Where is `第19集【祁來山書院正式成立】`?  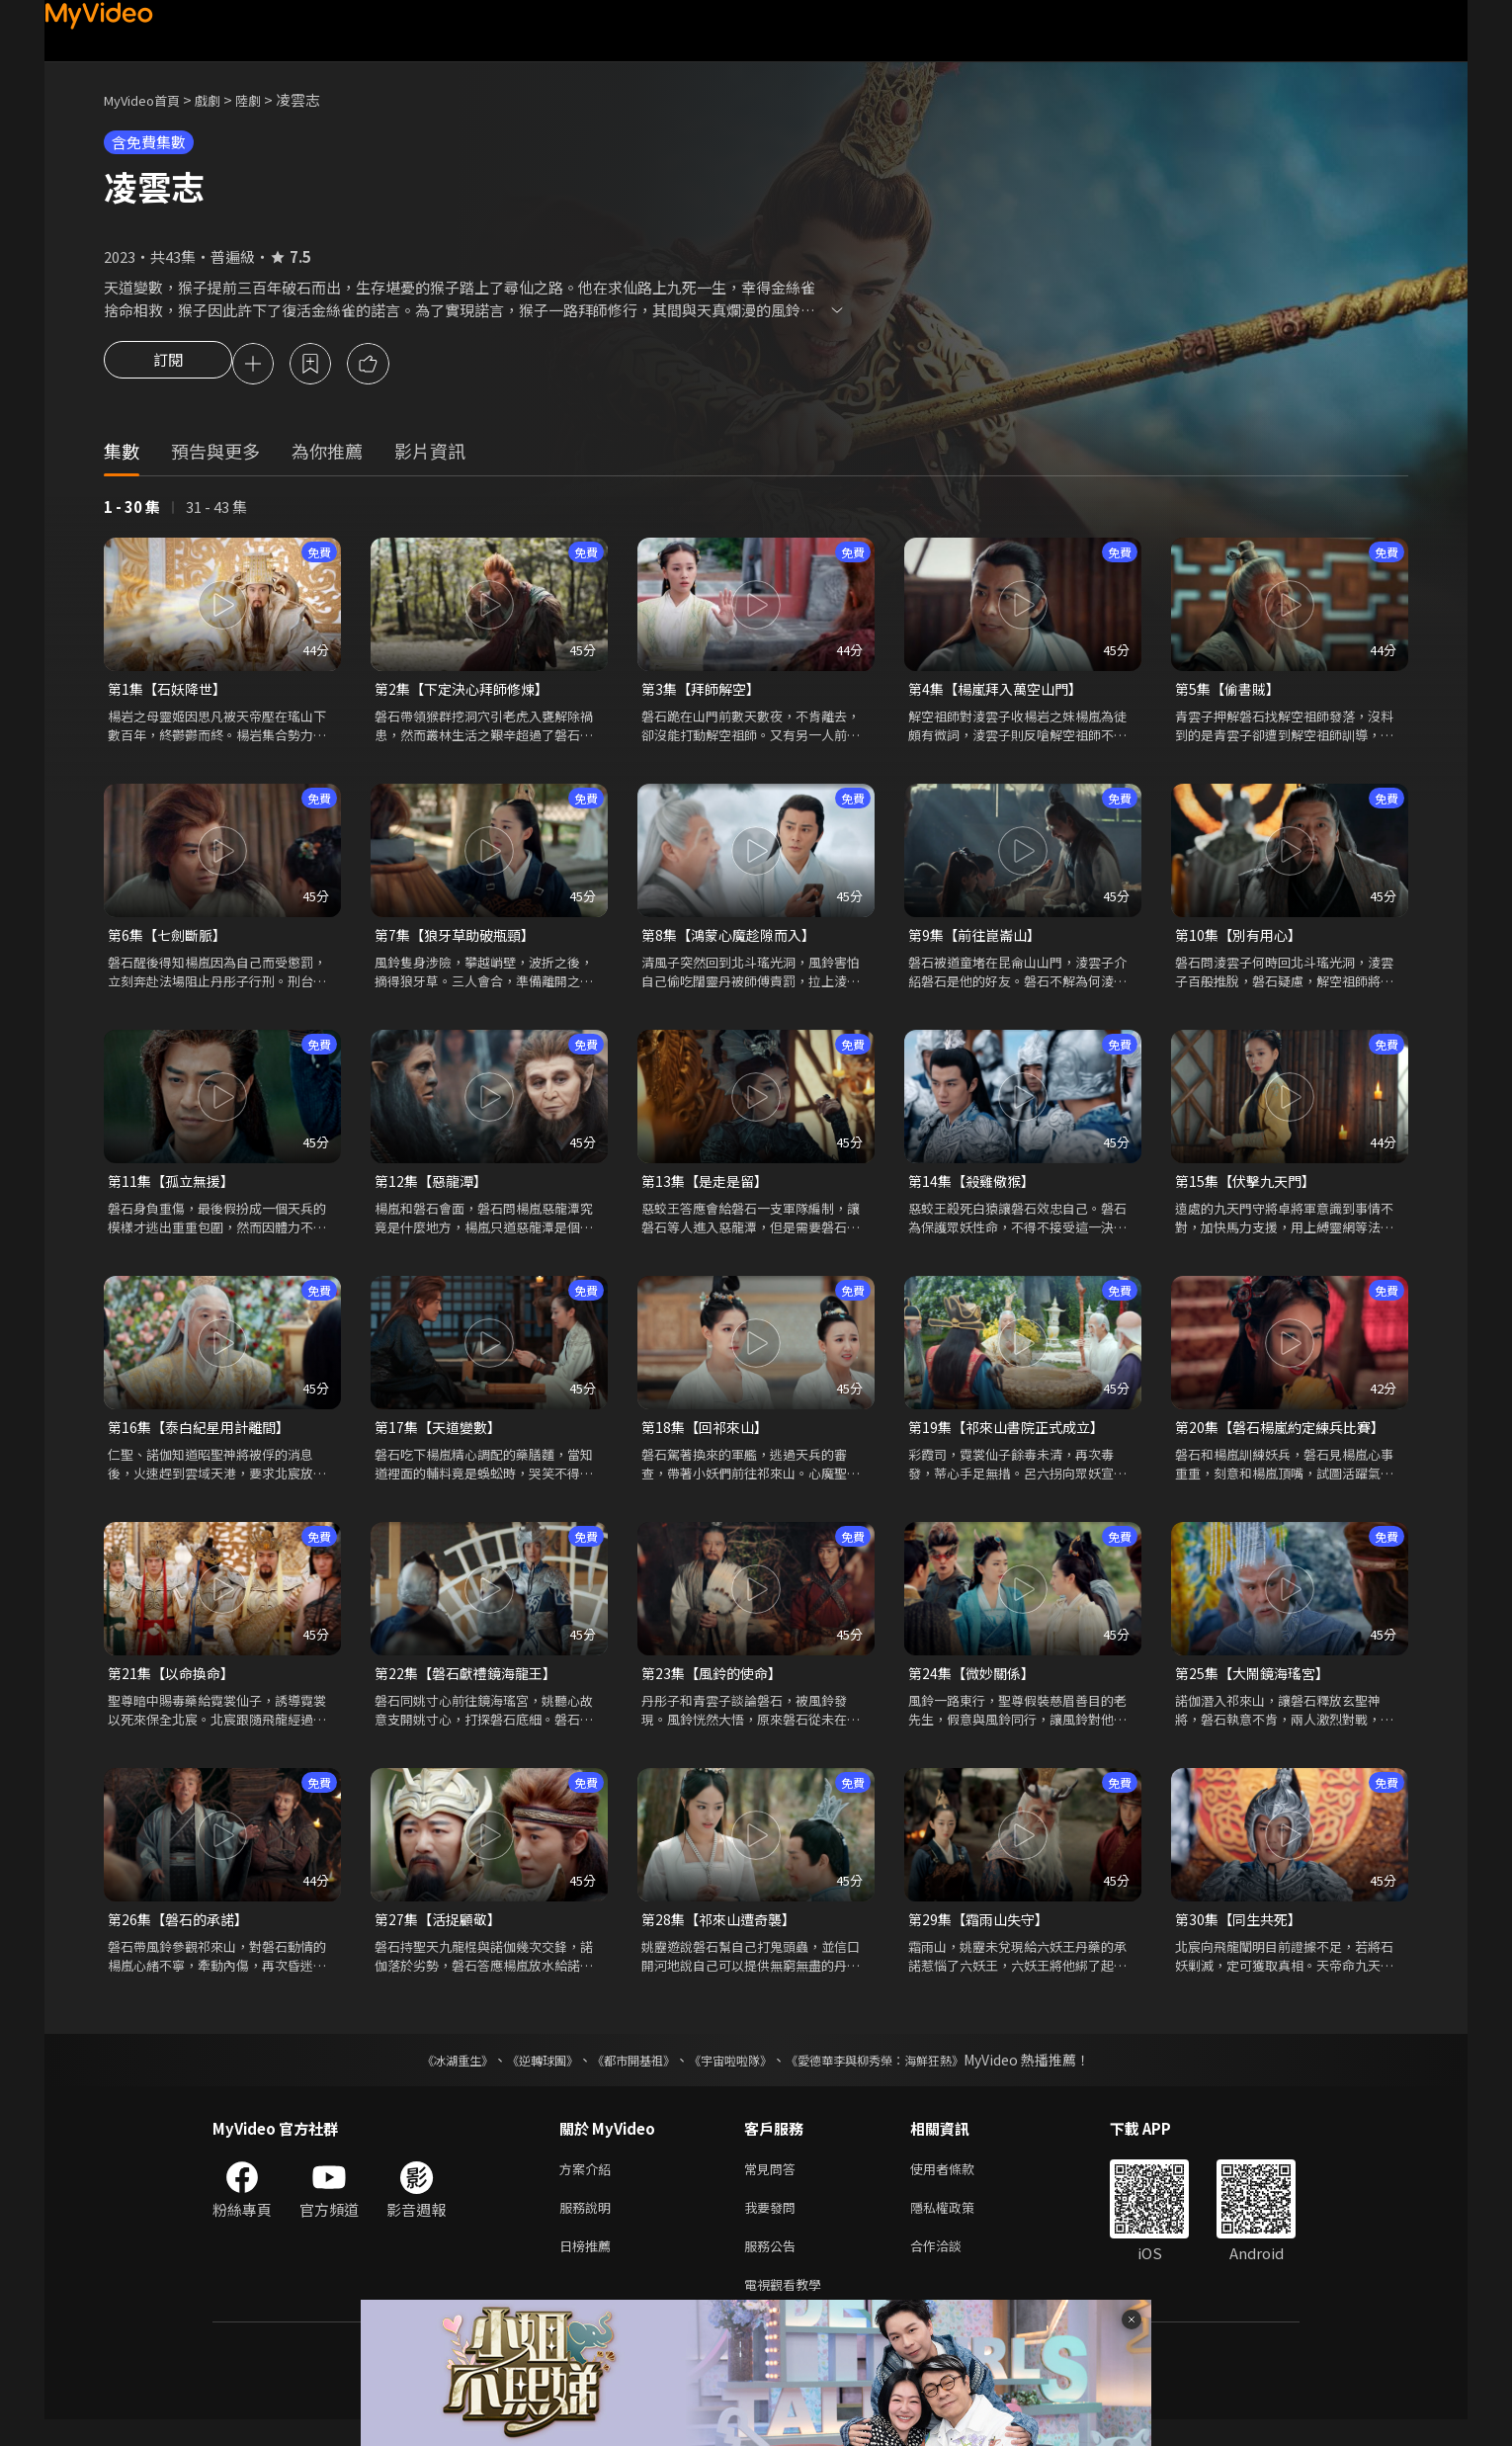
第19集【祁來山書院正式成立】 is located at coordinates (1012, 1436).